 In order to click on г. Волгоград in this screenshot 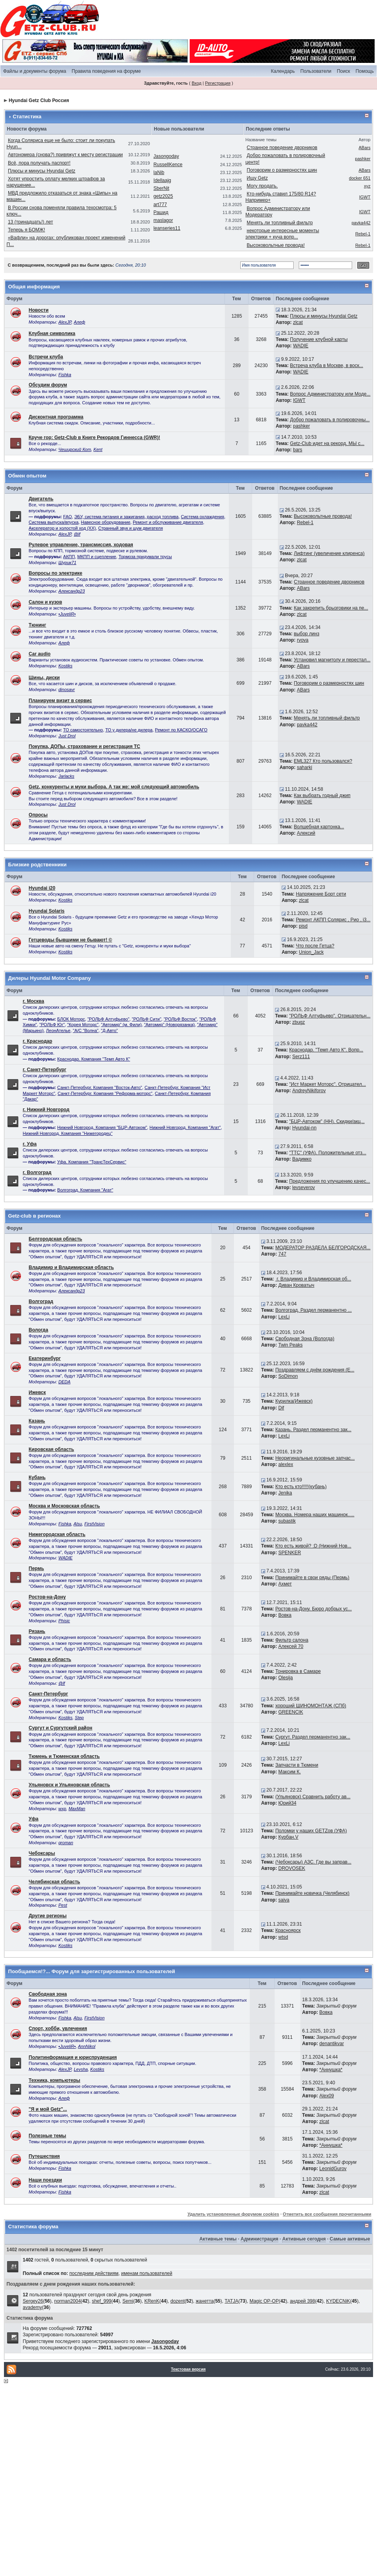, I will do `click(37, 1172)`.